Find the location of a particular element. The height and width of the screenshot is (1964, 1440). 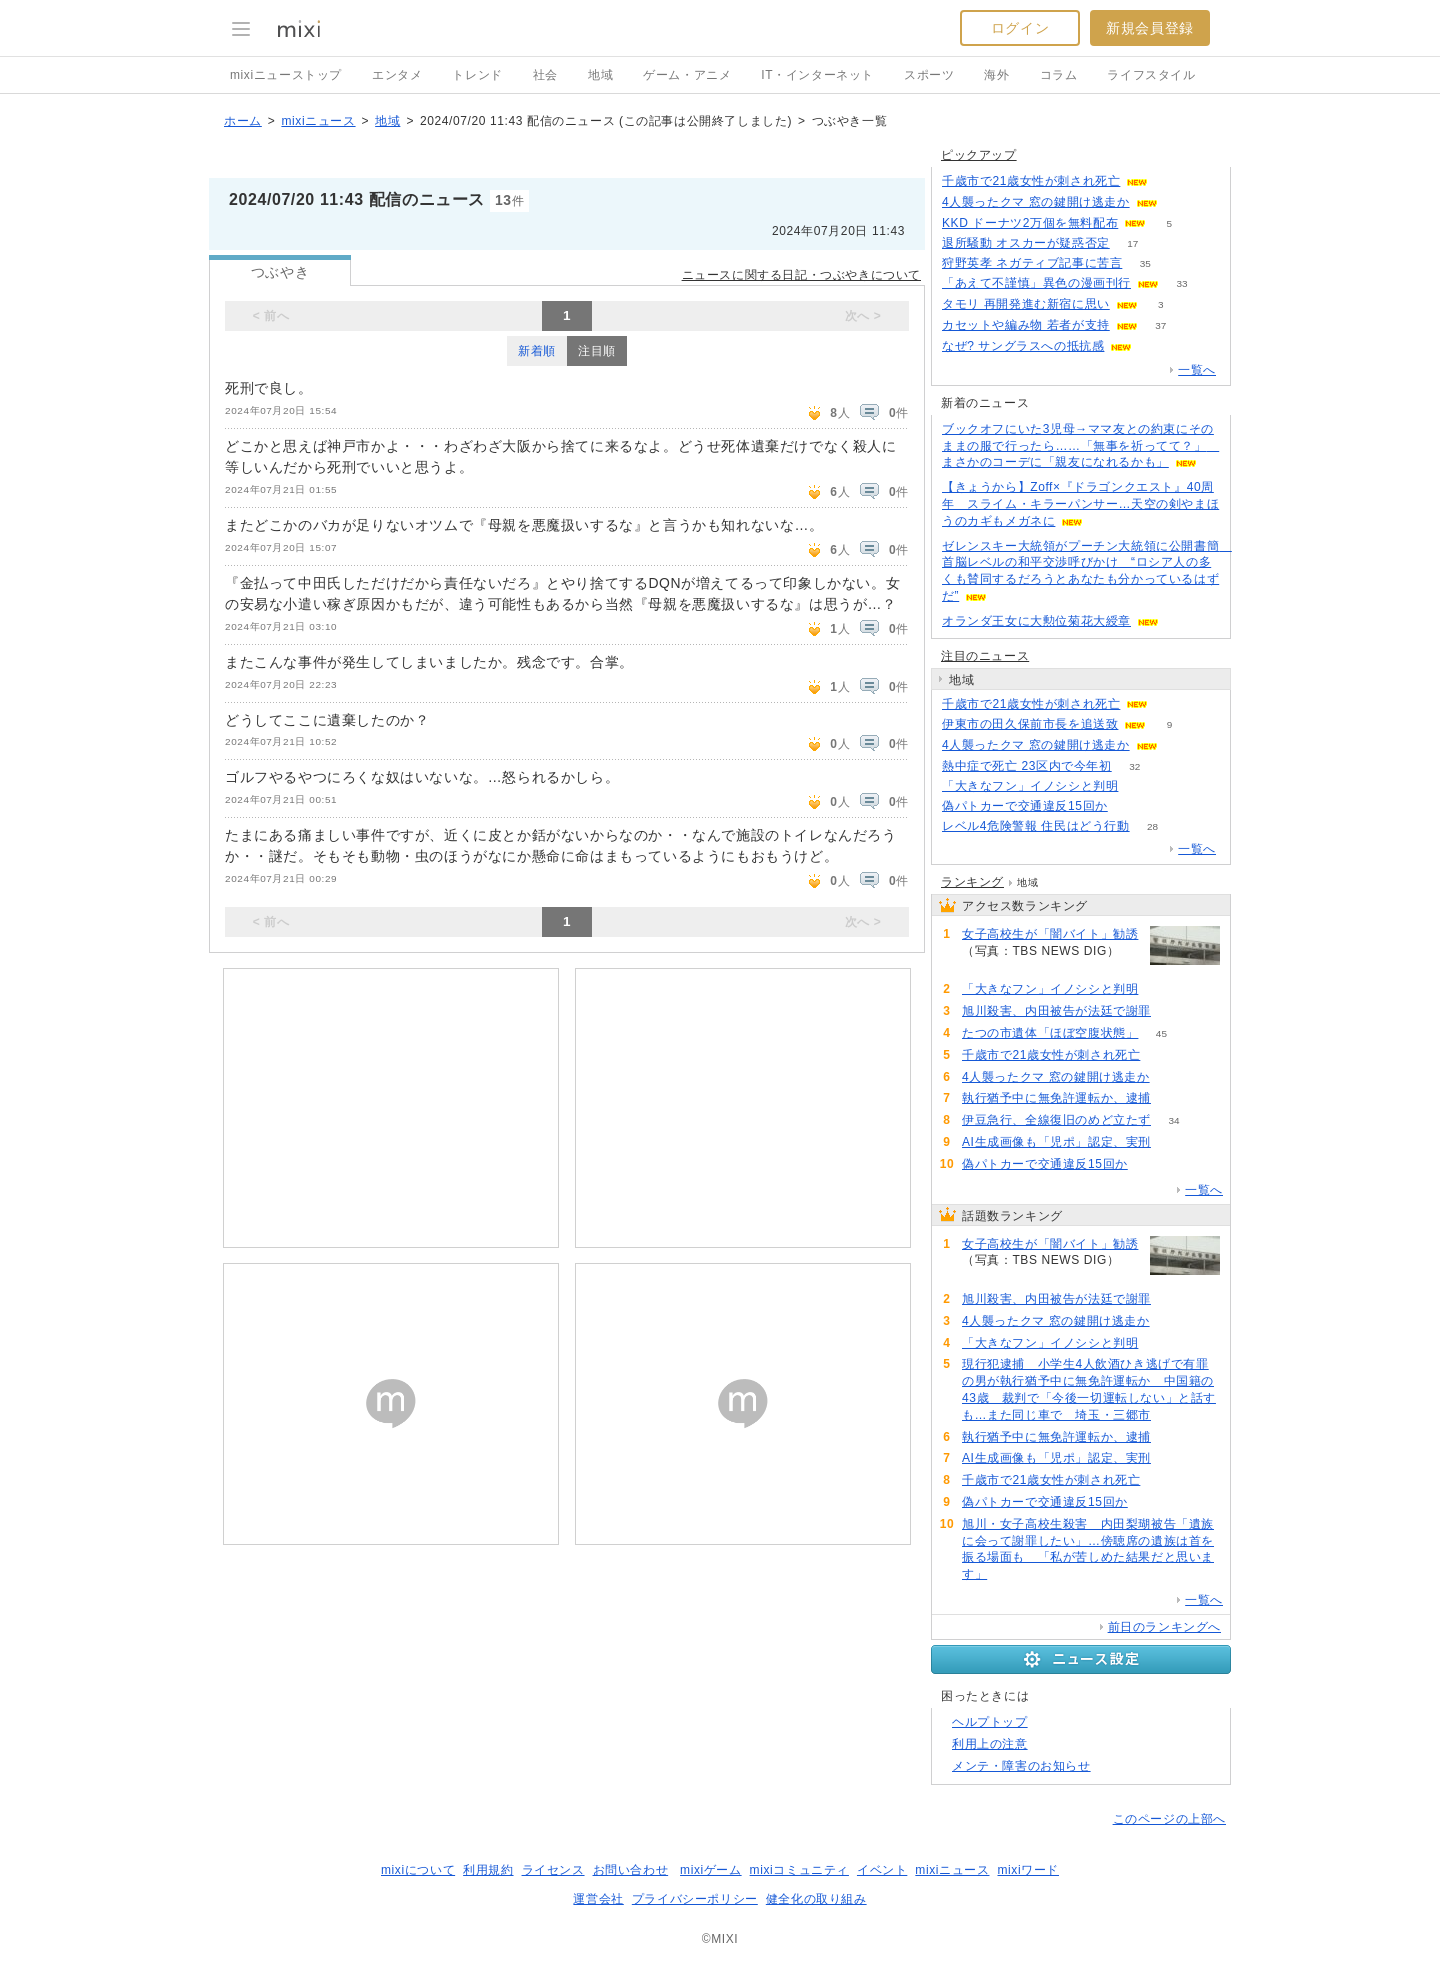

狩野英孝 ネガティブ記事に苦言 is located at coordinates (1032, 263).